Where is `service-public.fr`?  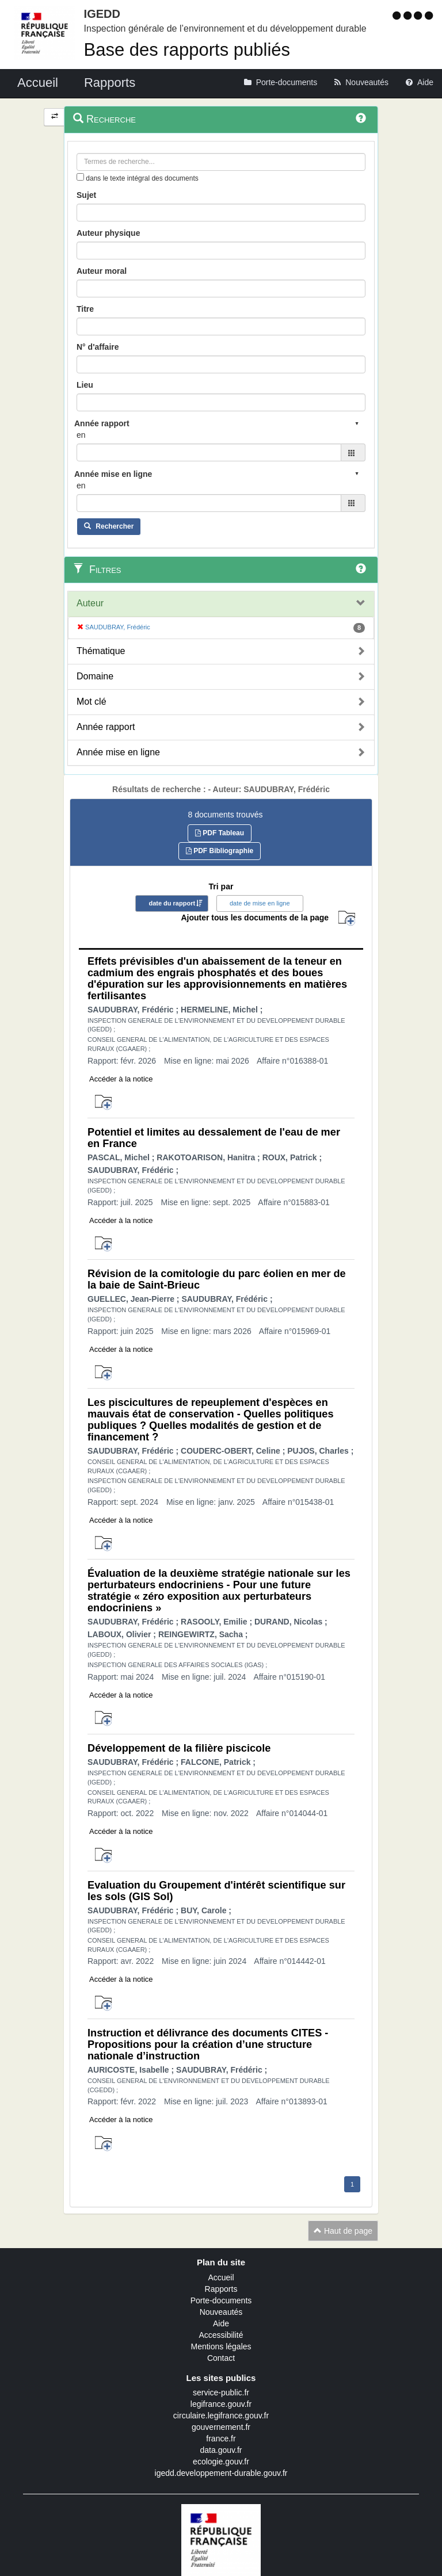
service-public.fr is located at coordinates (221, 2392).